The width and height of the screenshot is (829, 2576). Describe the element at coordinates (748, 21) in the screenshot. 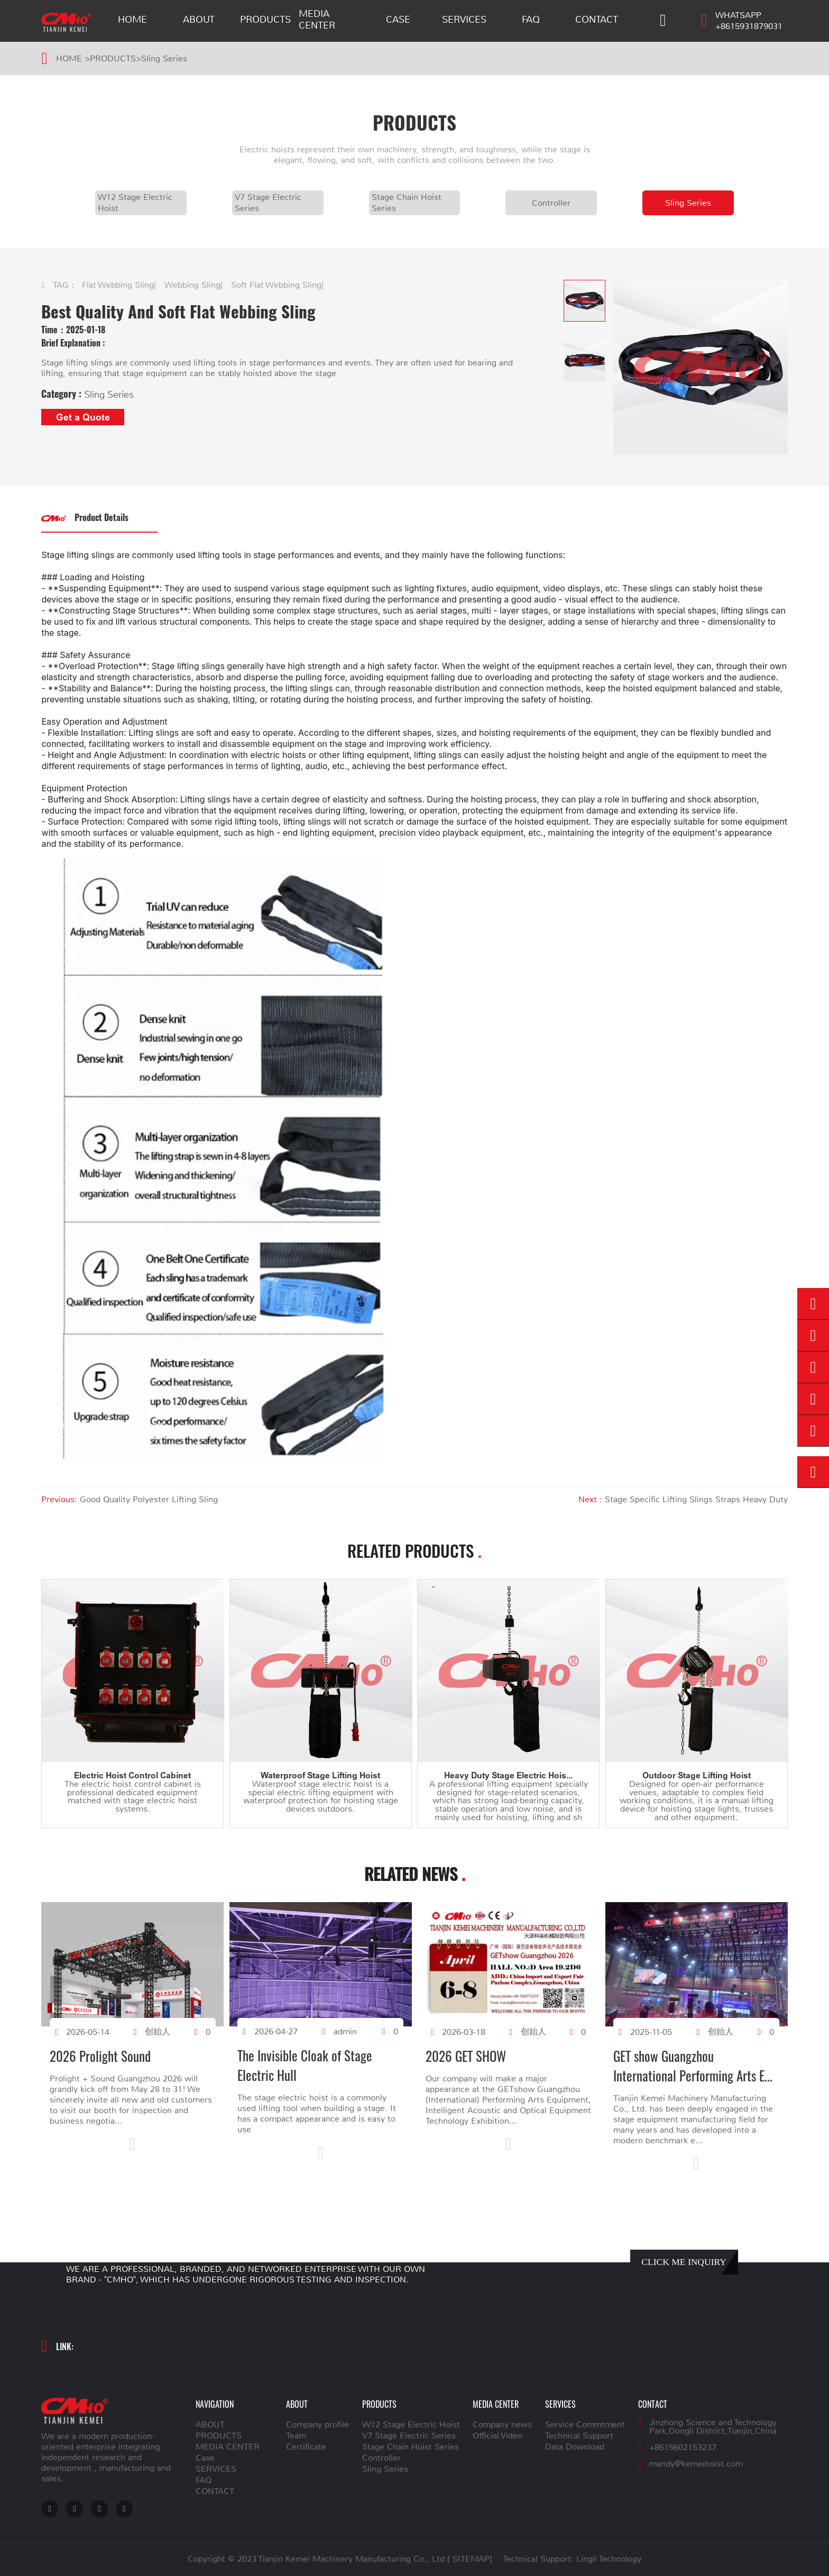

I see `WHATSAPP +8615931879031` at that location.